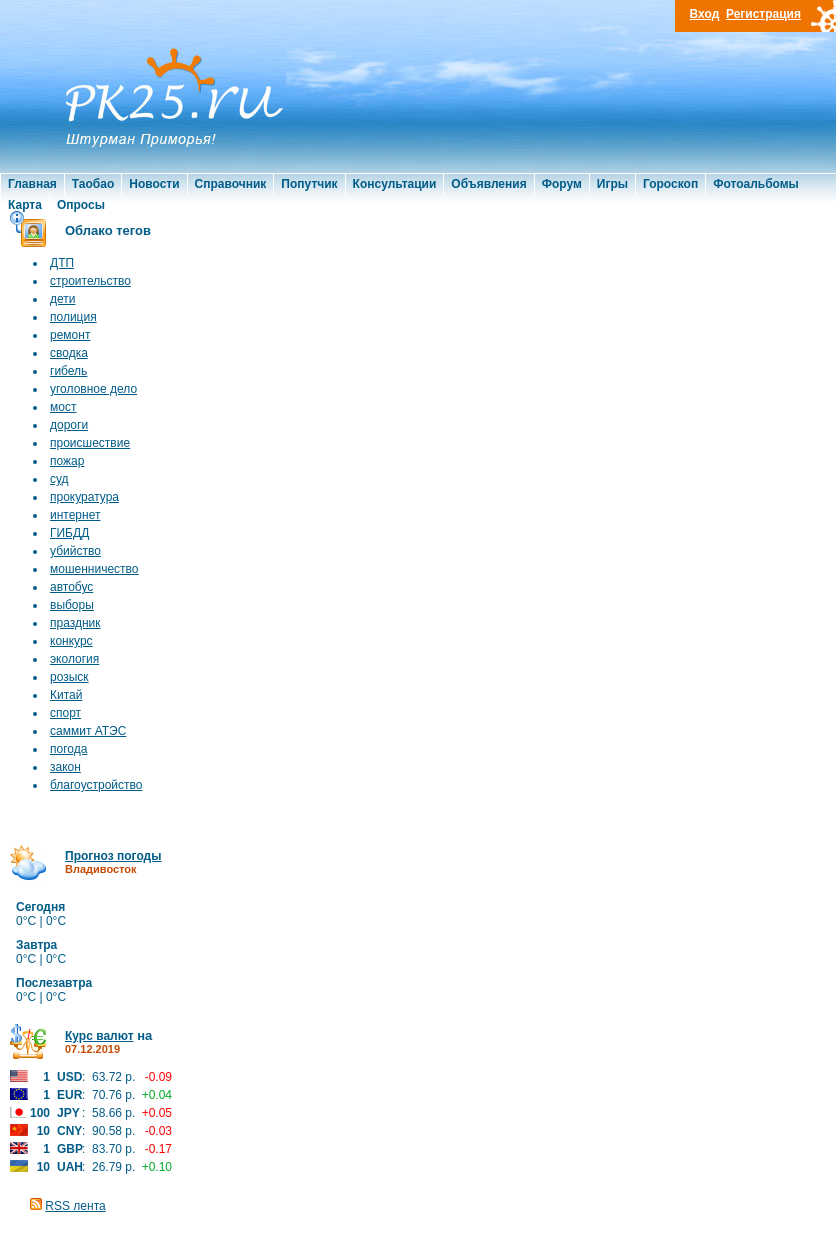  Describe the element at coordinates (612, 184) in the screenshot. I see `Игры` at that location.